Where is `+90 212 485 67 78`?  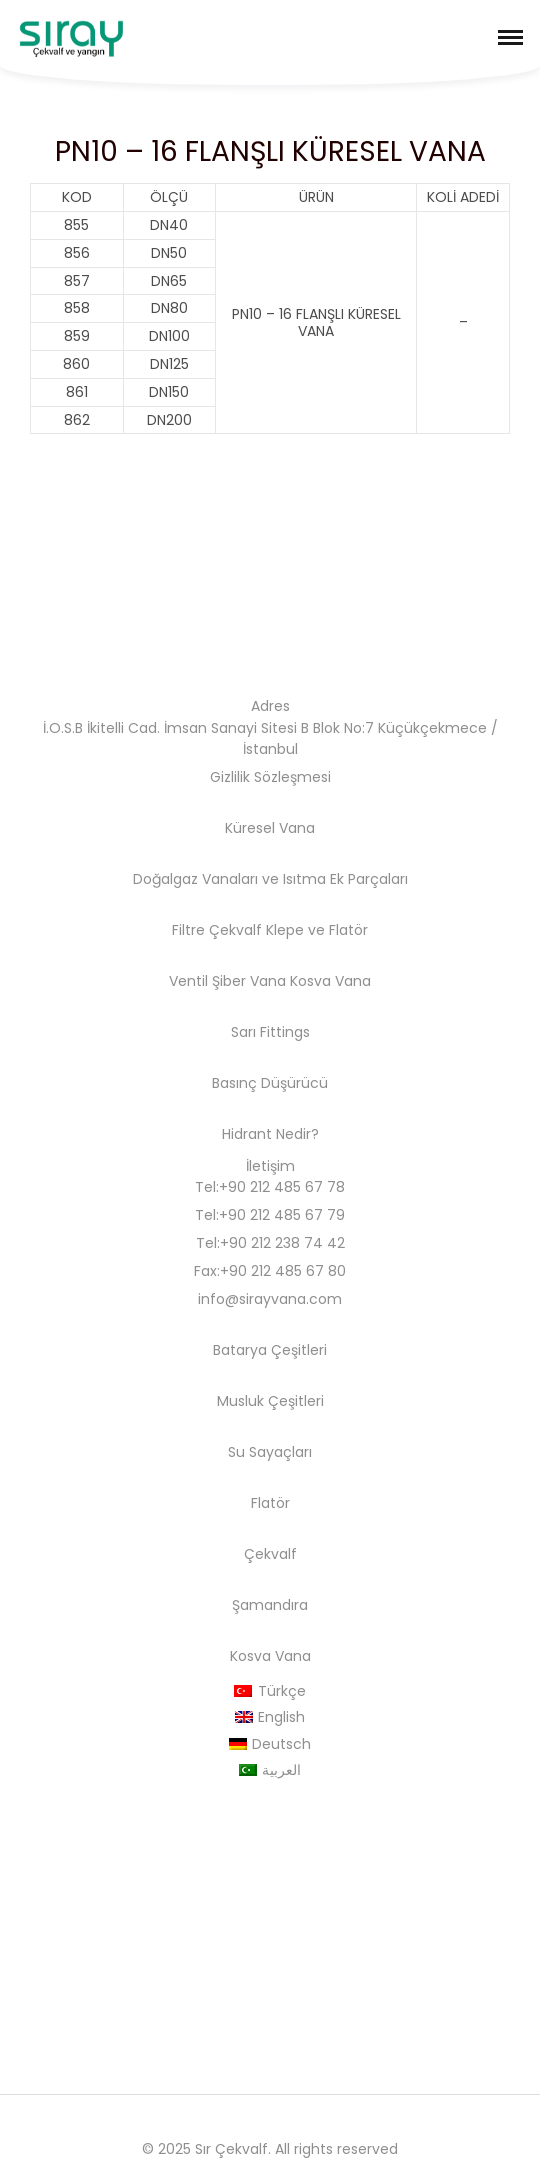 +90 212 485 67 78 is located at coordinates (282, 1187).